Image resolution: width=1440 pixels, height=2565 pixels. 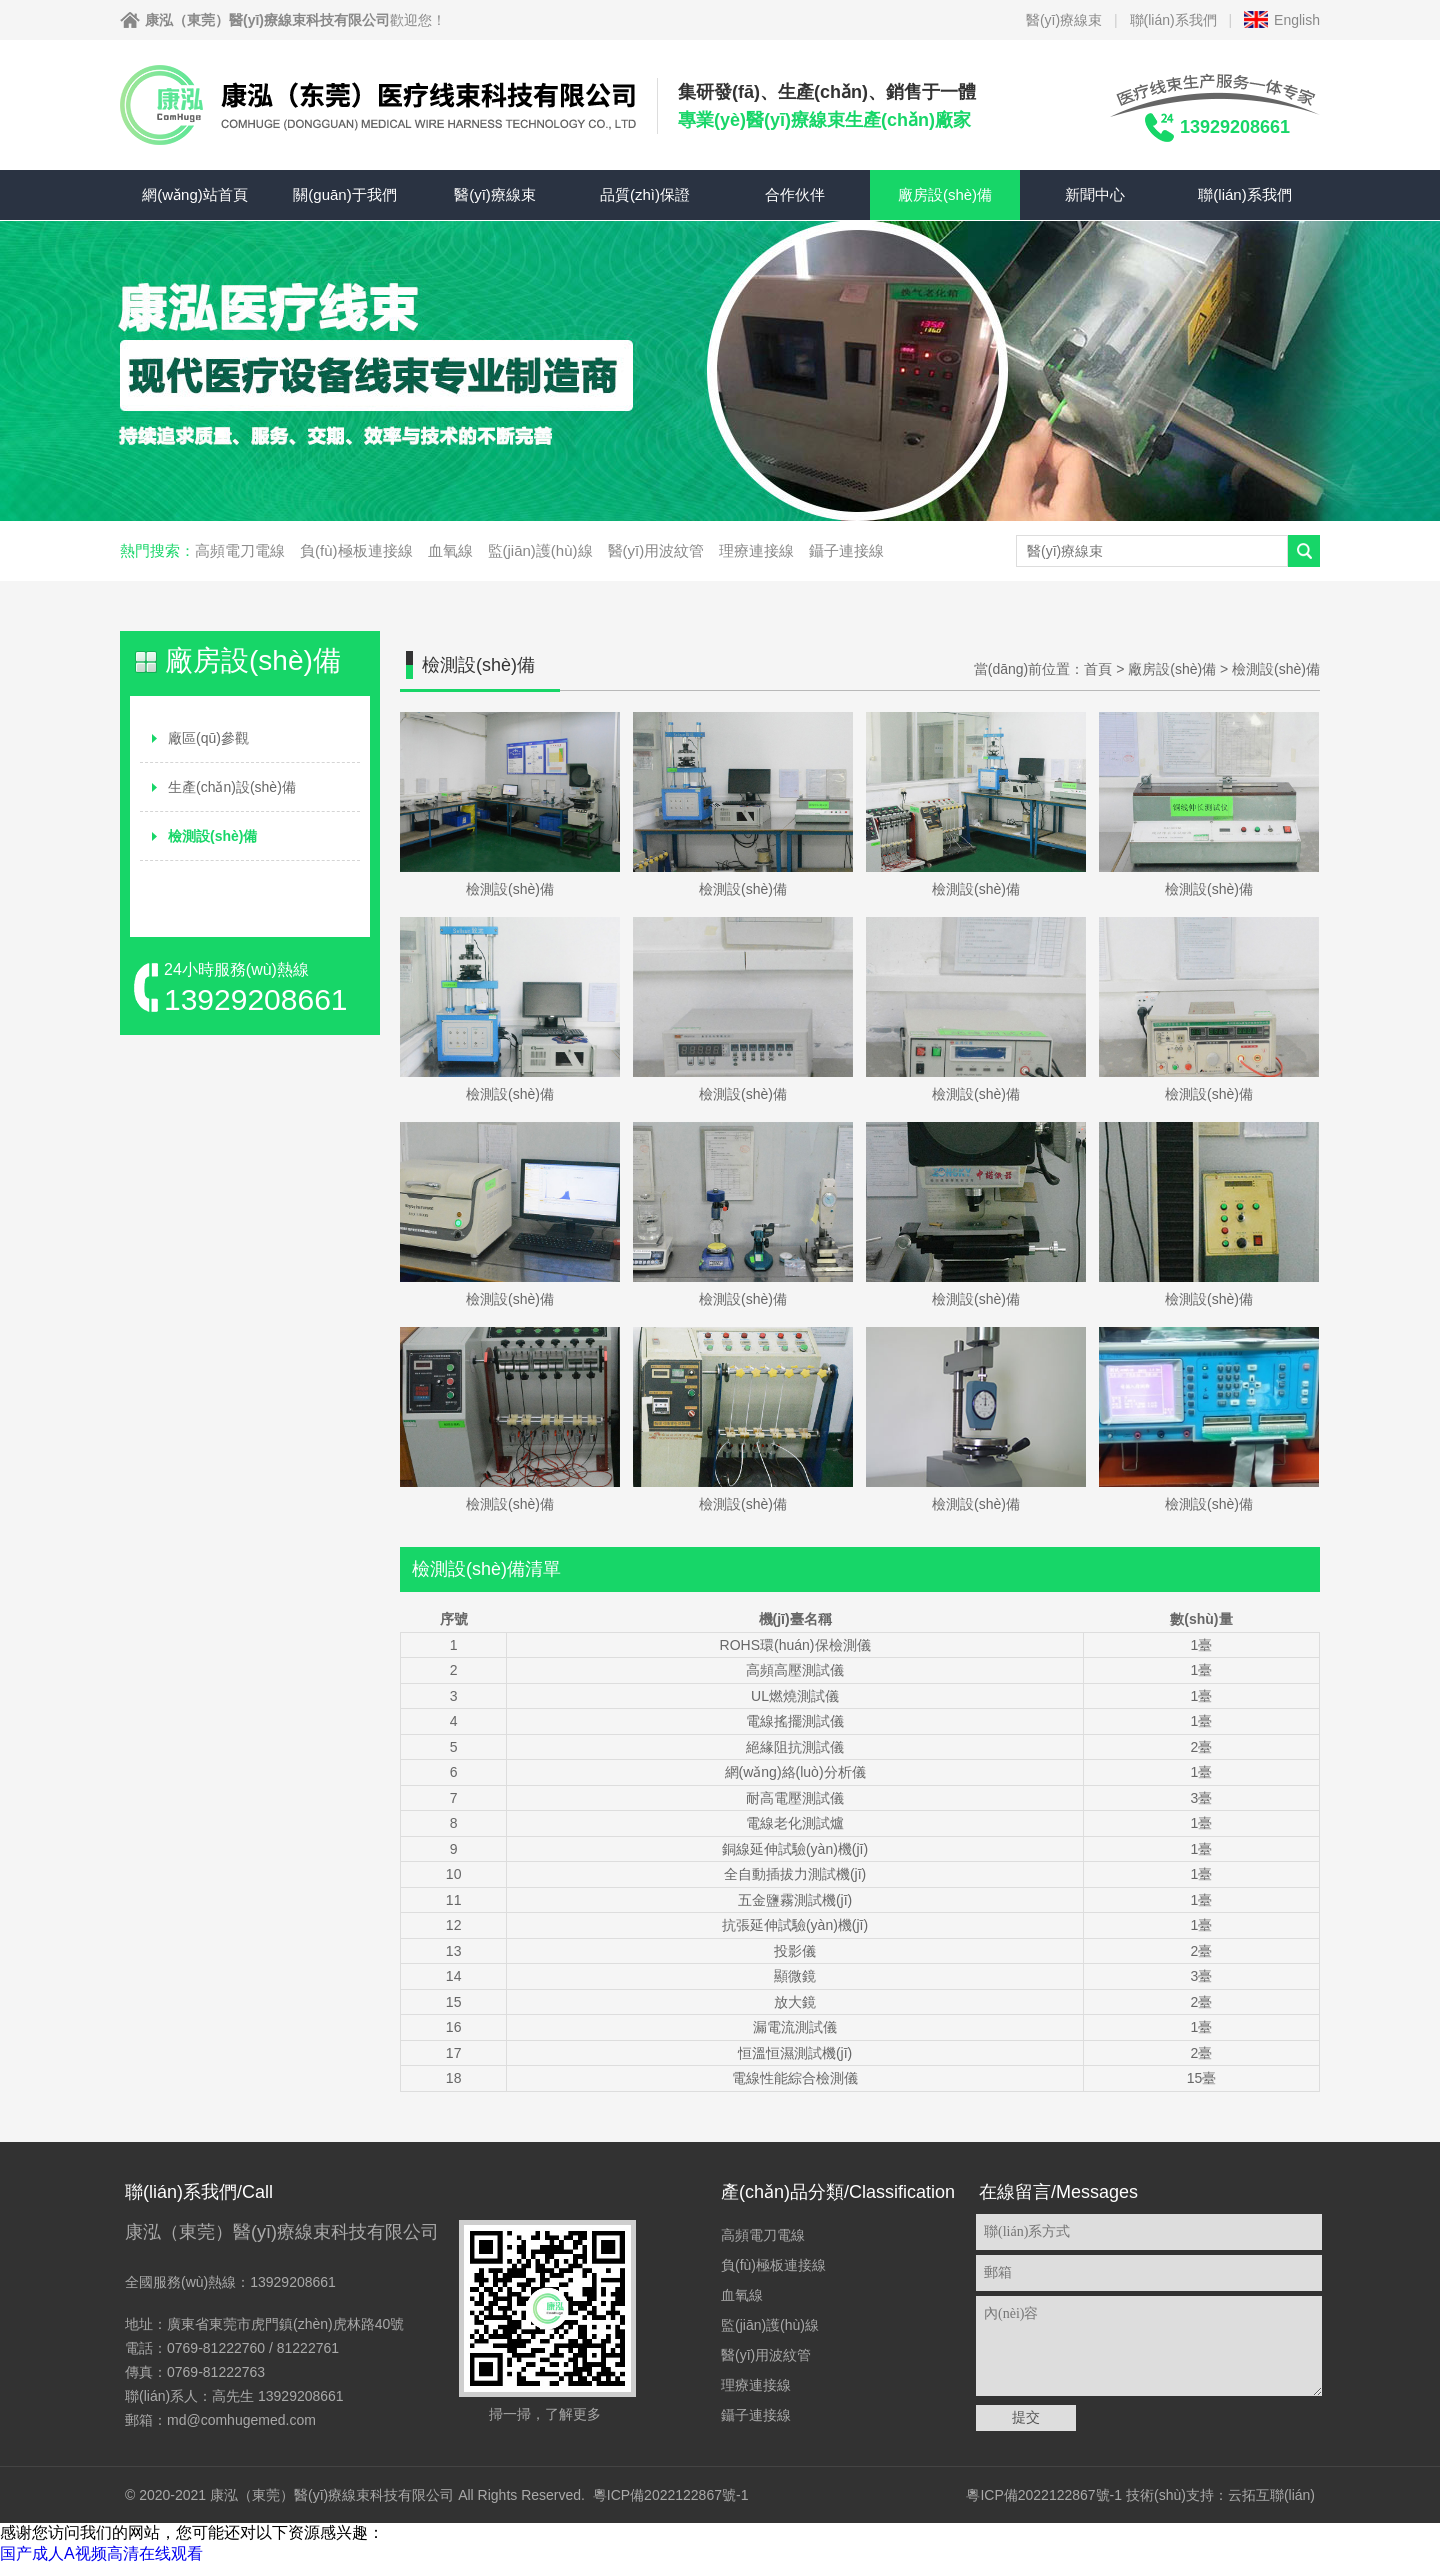 I want to click on md@comhugemed.com, so click(x=241, y=2420).